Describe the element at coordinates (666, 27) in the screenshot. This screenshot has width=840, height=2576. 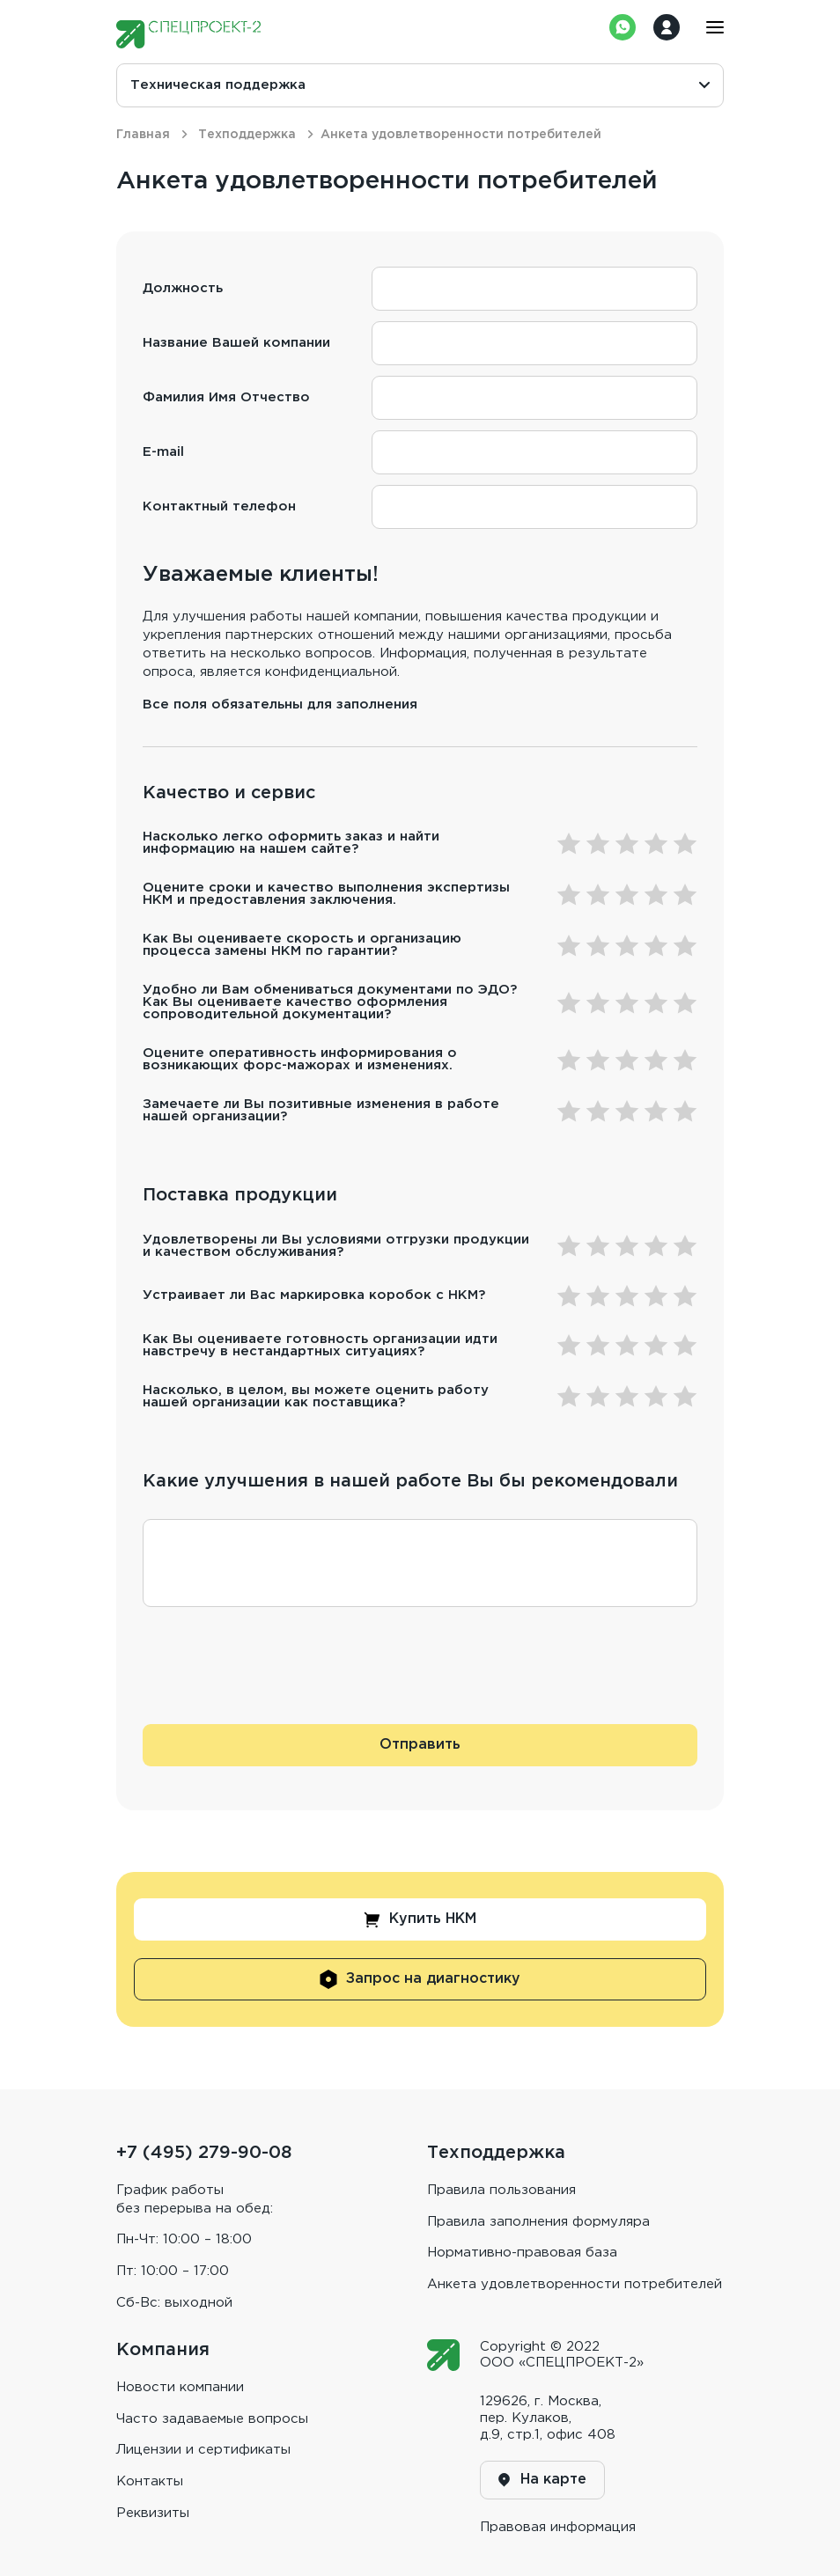
I see `Войти` at that location.